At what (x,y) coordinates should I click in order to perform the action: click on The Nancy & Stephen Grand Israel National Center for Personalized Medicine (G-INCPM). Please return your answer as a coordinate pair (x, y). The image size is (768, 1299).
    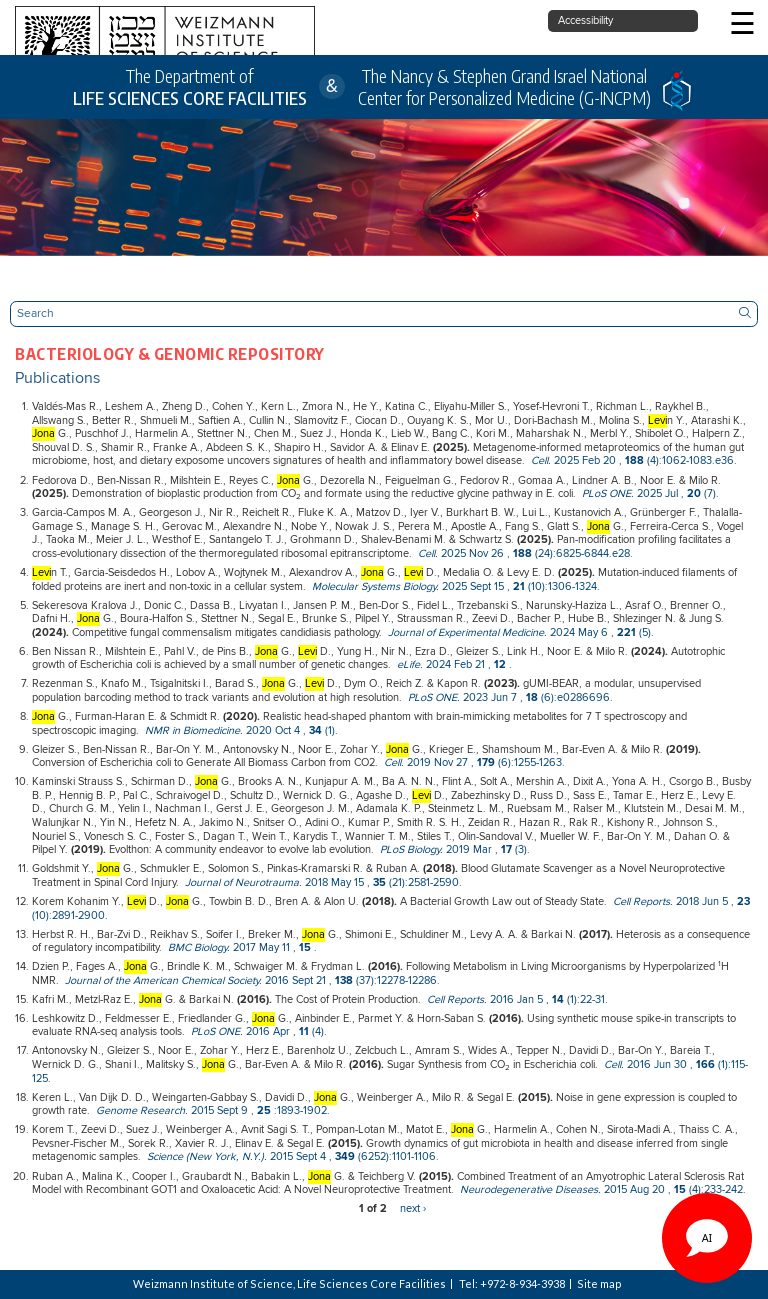
    Looking at the image, I should click on (504, 87).